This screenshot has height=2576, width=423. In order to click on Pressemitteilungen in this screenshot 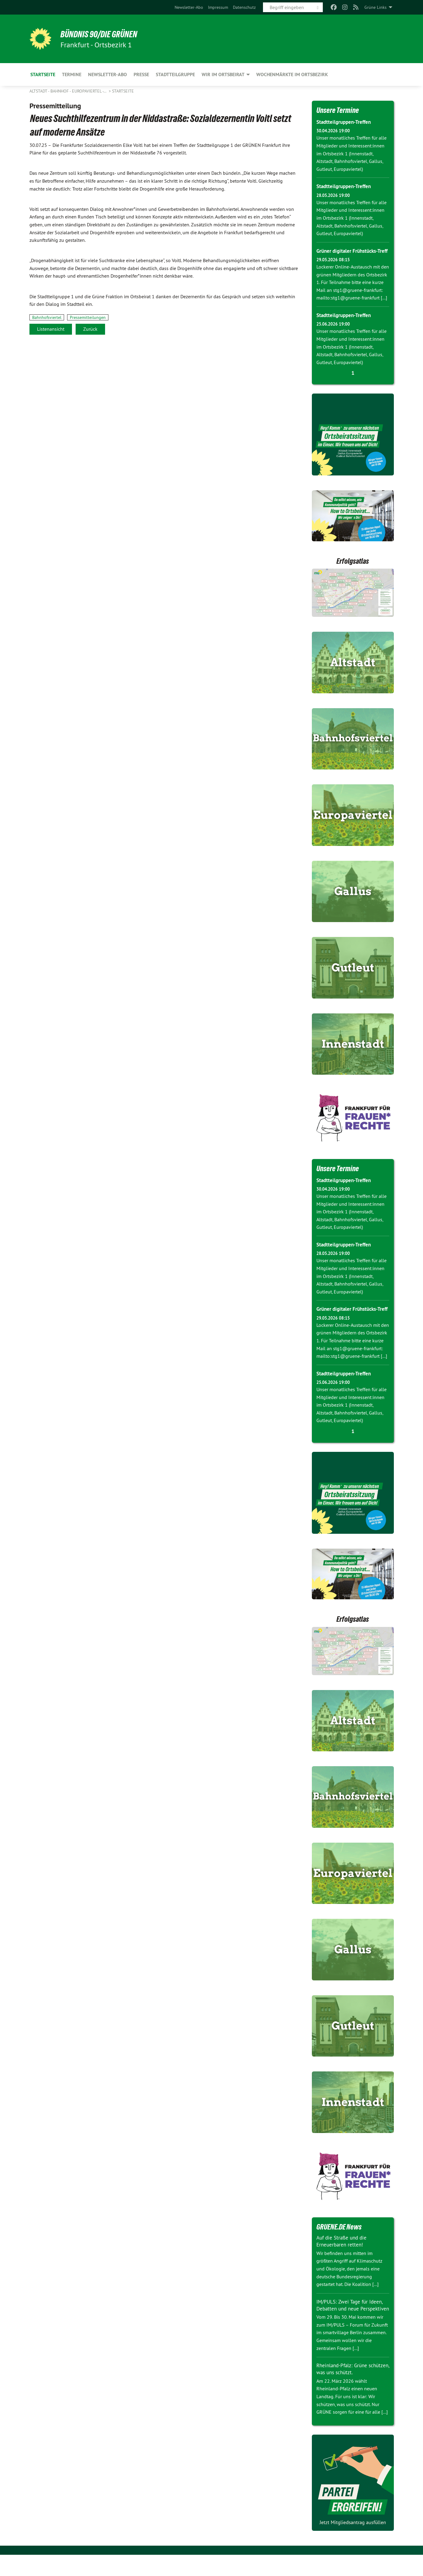, I will do `click(88, 317)`.